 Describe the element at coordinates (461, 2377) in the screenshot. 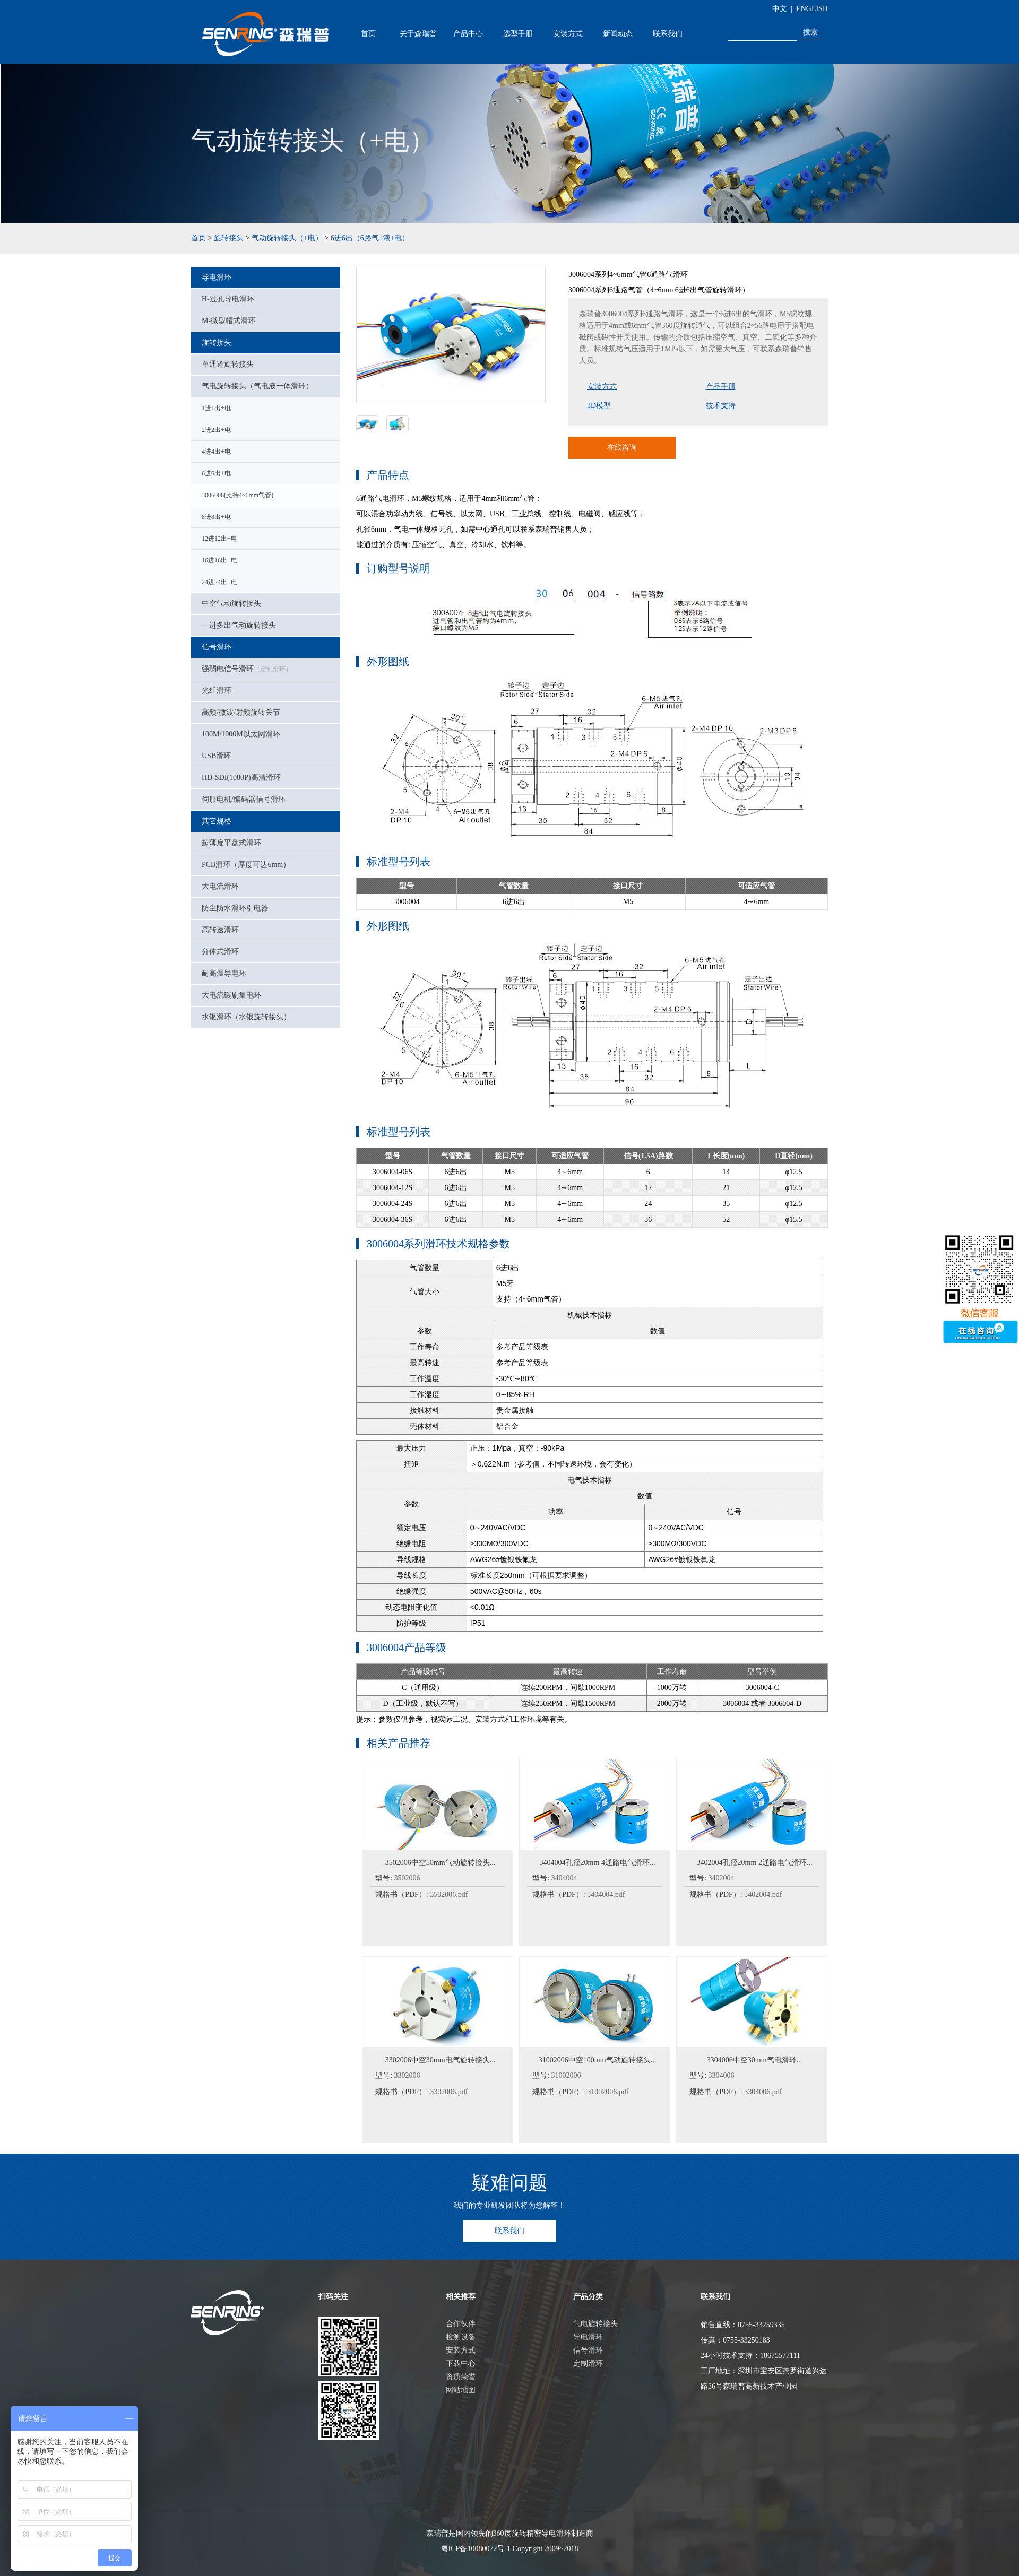

I see `资质荣誉` at that location.